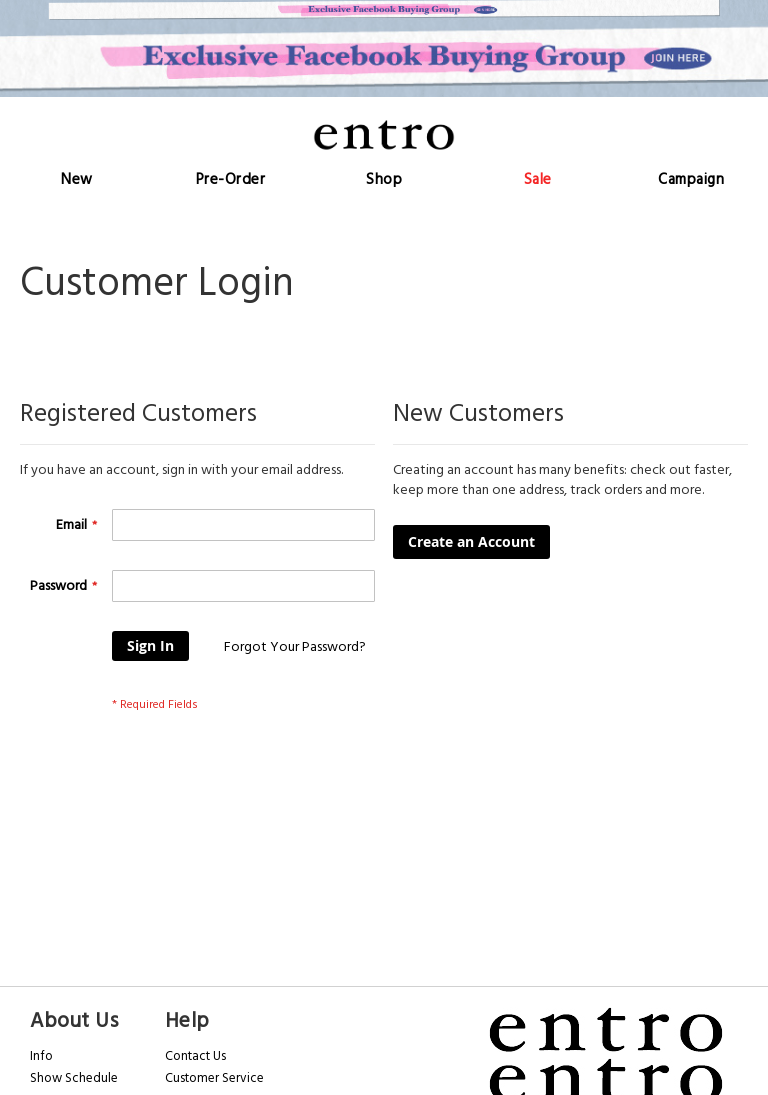 This screenshot has width=768, height=1095. What do you see at coordinates (41, 1056) in the screenshot?
I see `Info` at bounding box center [41, 1056].